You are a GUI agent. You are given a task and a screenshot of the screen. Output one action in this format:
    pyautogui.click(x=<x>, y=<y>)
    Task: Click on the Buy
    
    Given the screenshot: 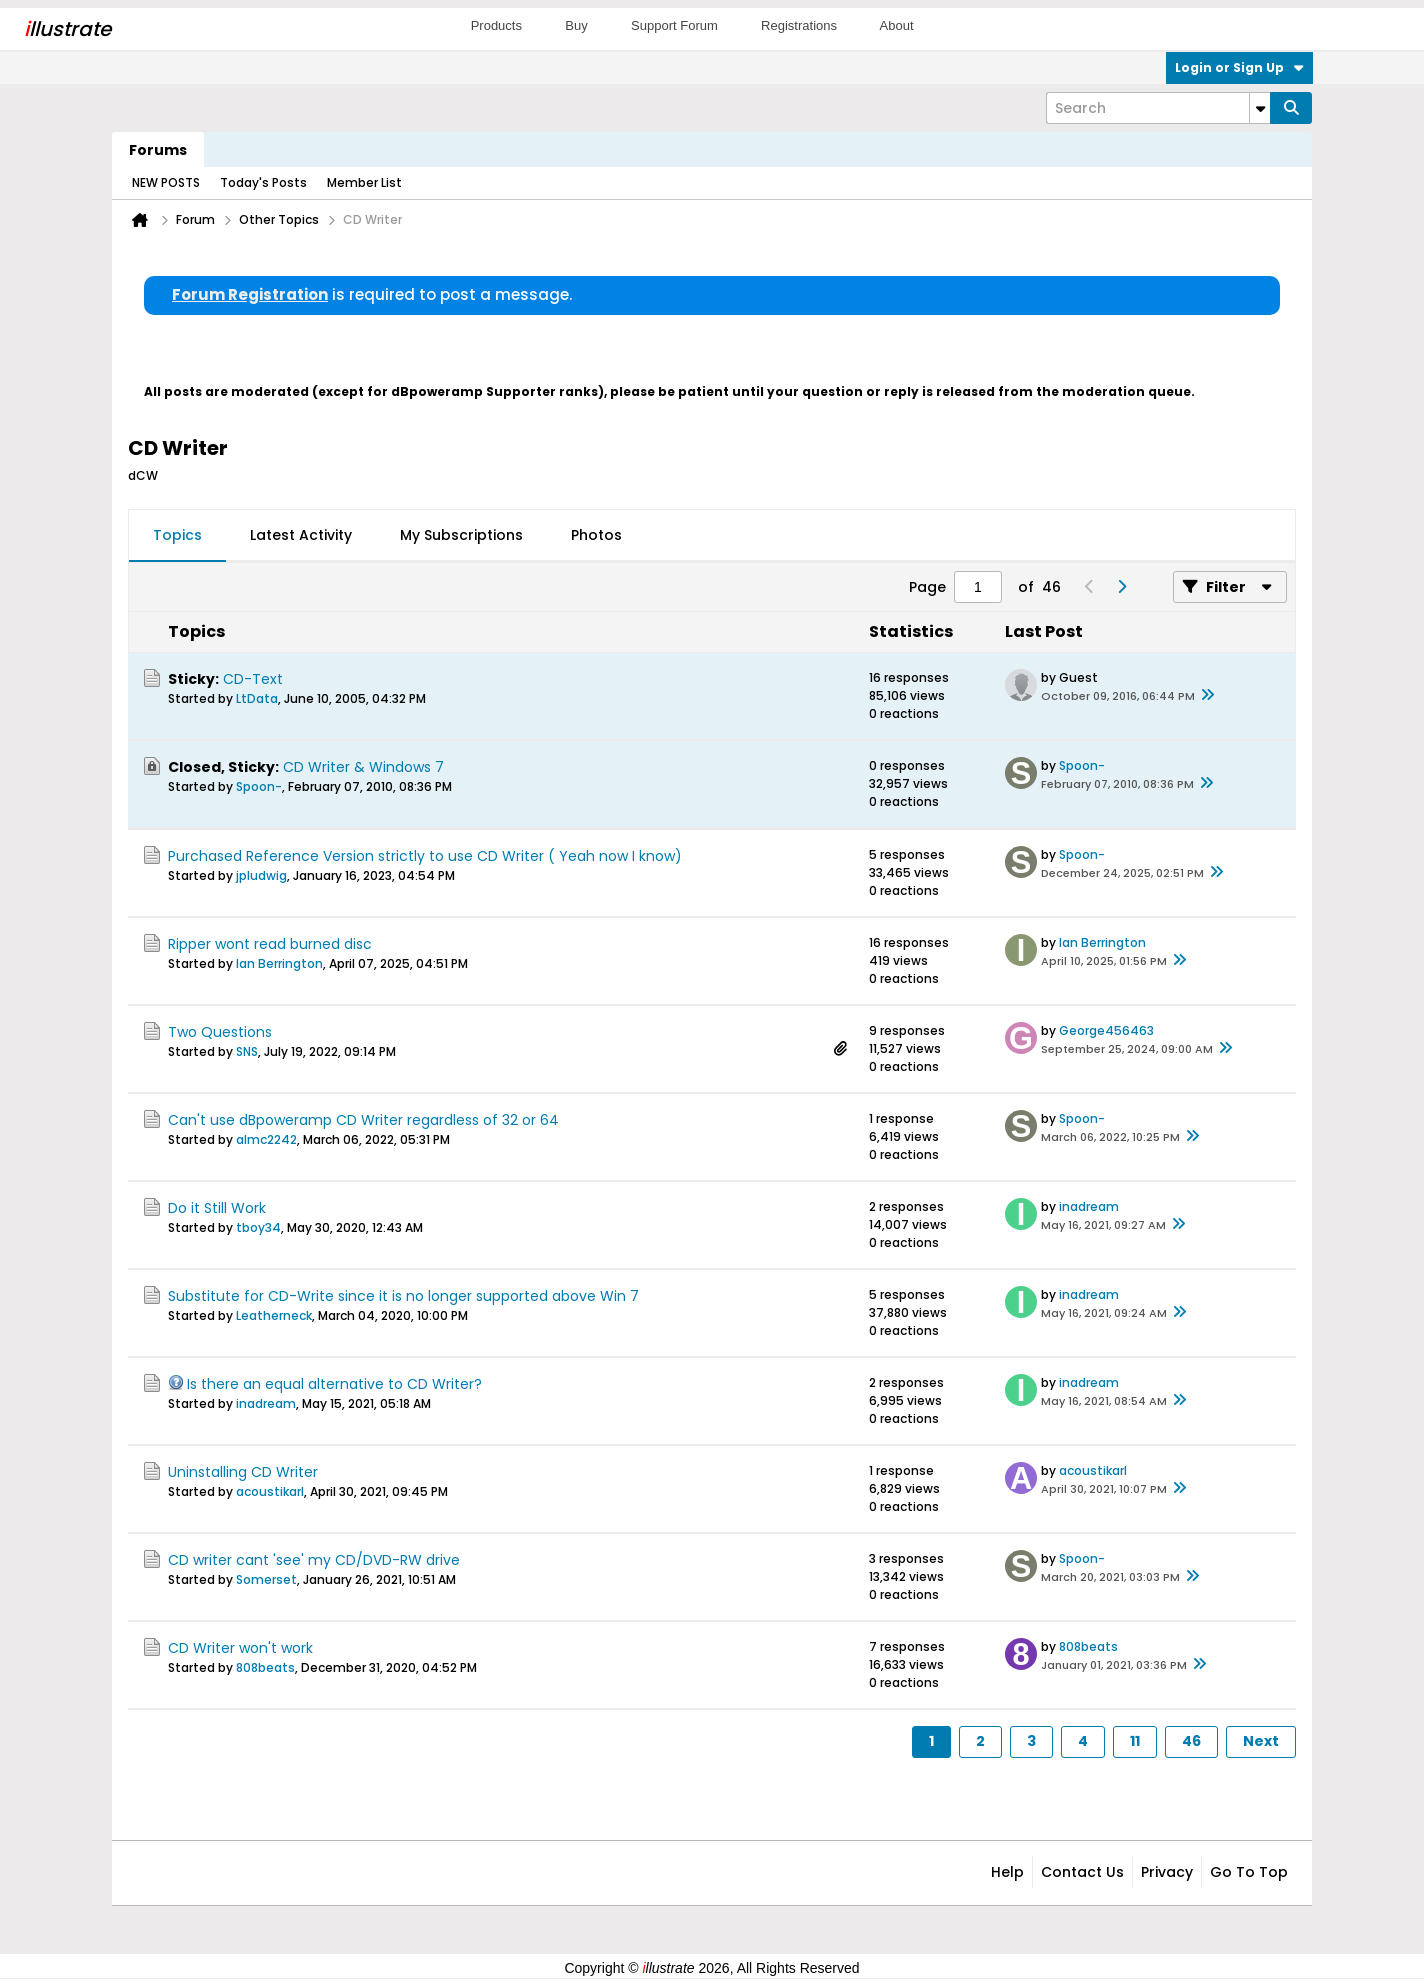 What is the action you would take?
    pyautogui.click(x=576, y=25)
    